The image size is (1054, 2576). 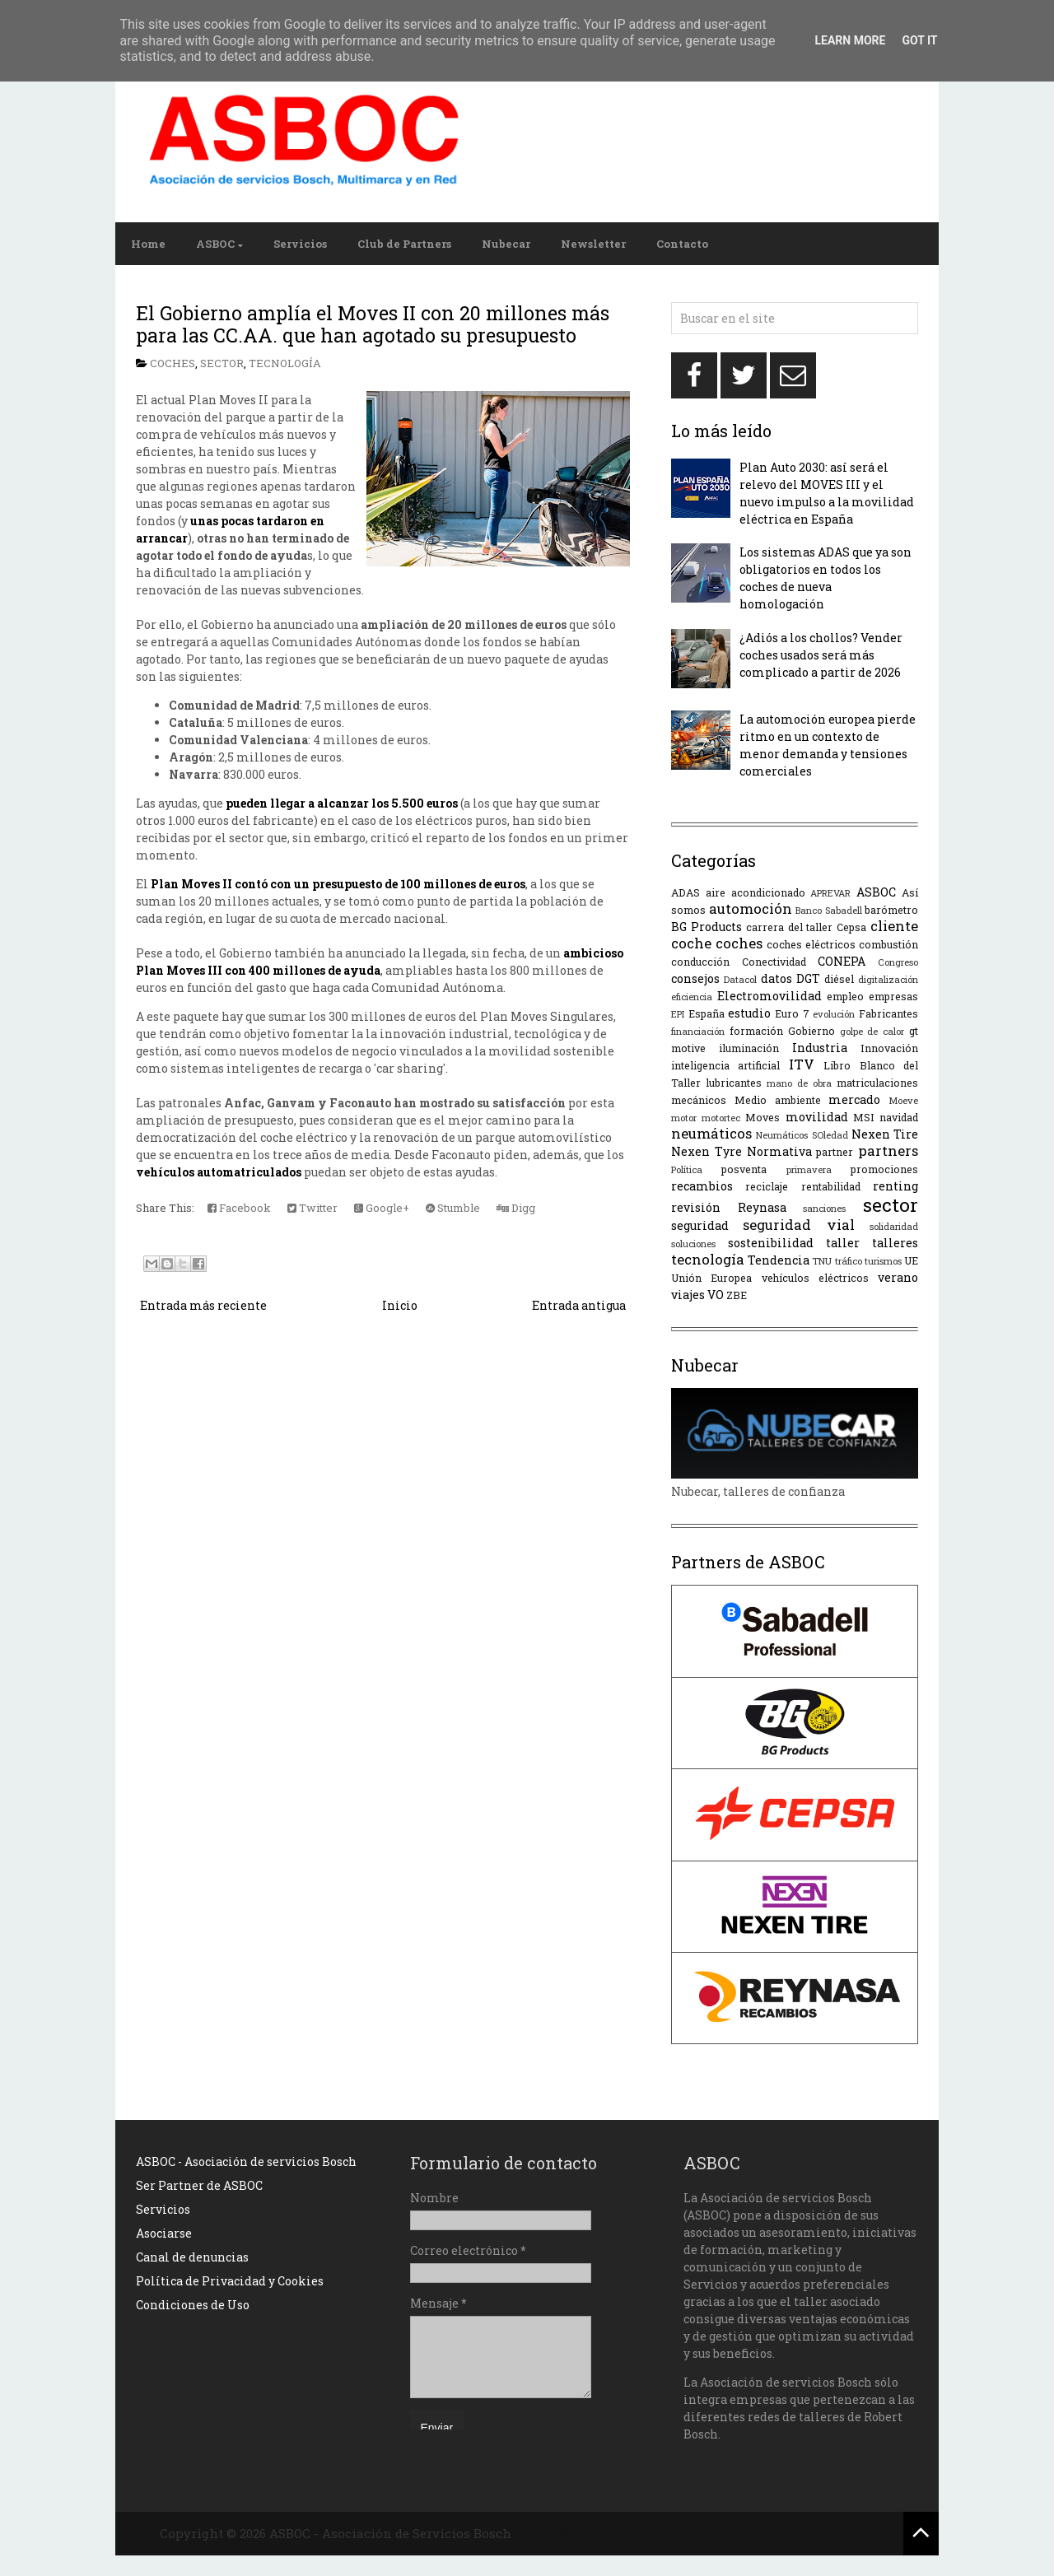 What do you see at coordinates (285, 363) in the screenshot?
I see `tecnología` at bounding box center [285, 363].